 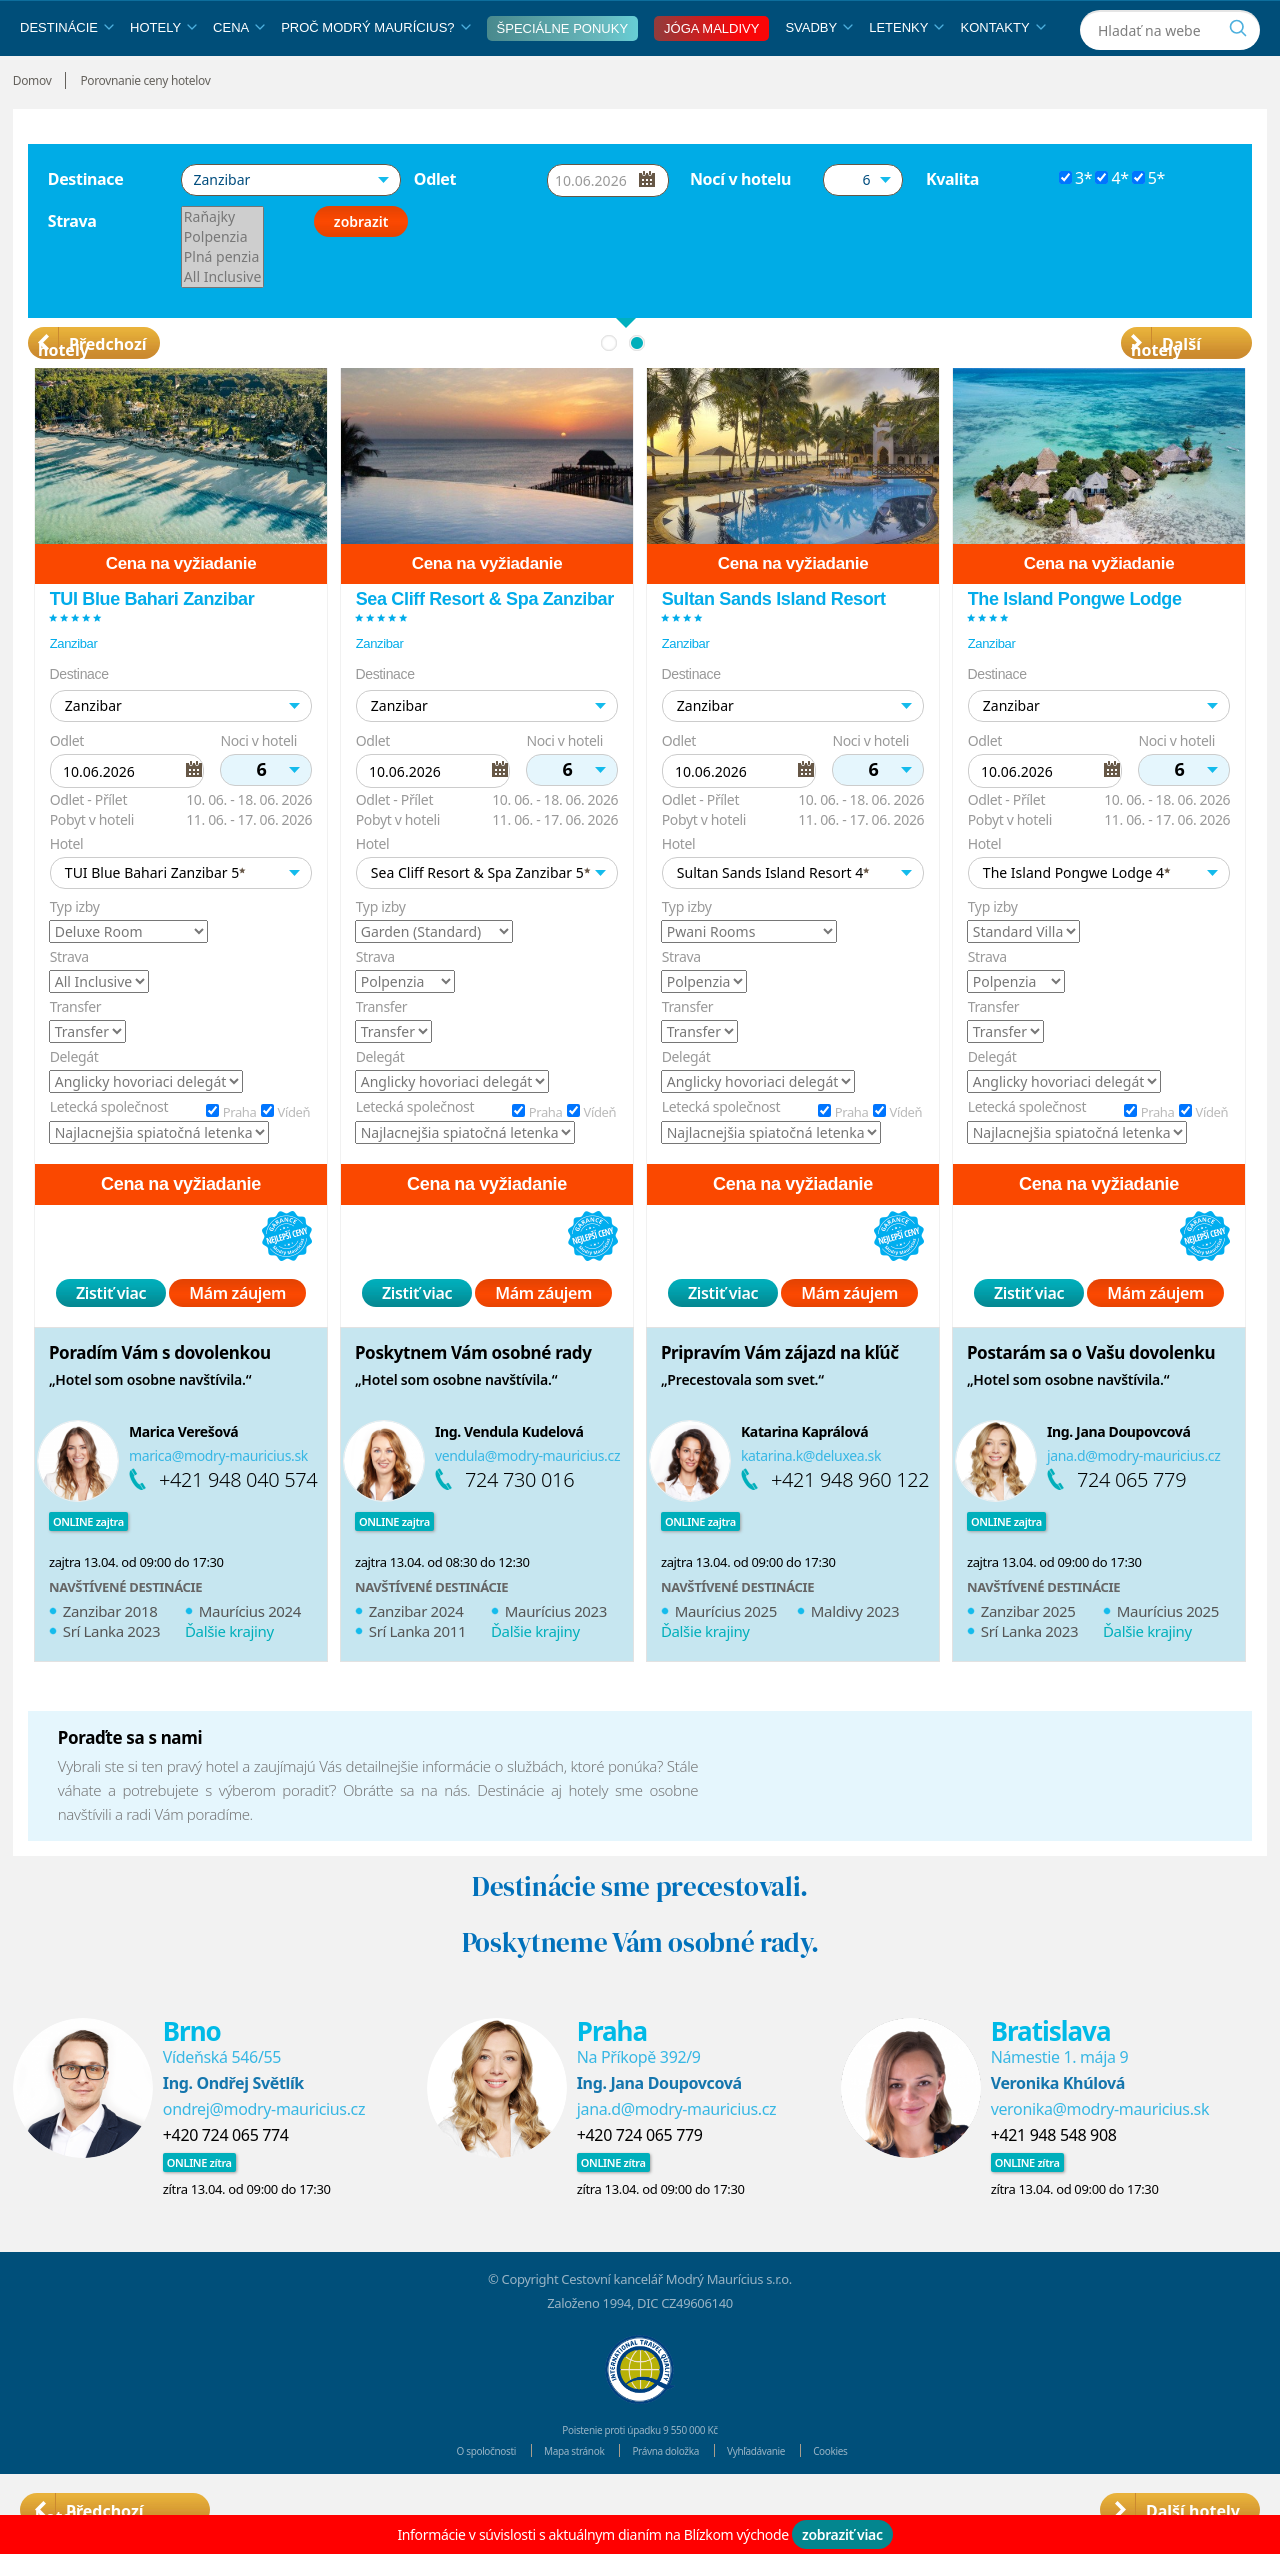 What do you see at coordinates (527, 1501) in the screenshot?
I see `vendula@modry-mauricius.cz` at bounding box center [527, 1501].